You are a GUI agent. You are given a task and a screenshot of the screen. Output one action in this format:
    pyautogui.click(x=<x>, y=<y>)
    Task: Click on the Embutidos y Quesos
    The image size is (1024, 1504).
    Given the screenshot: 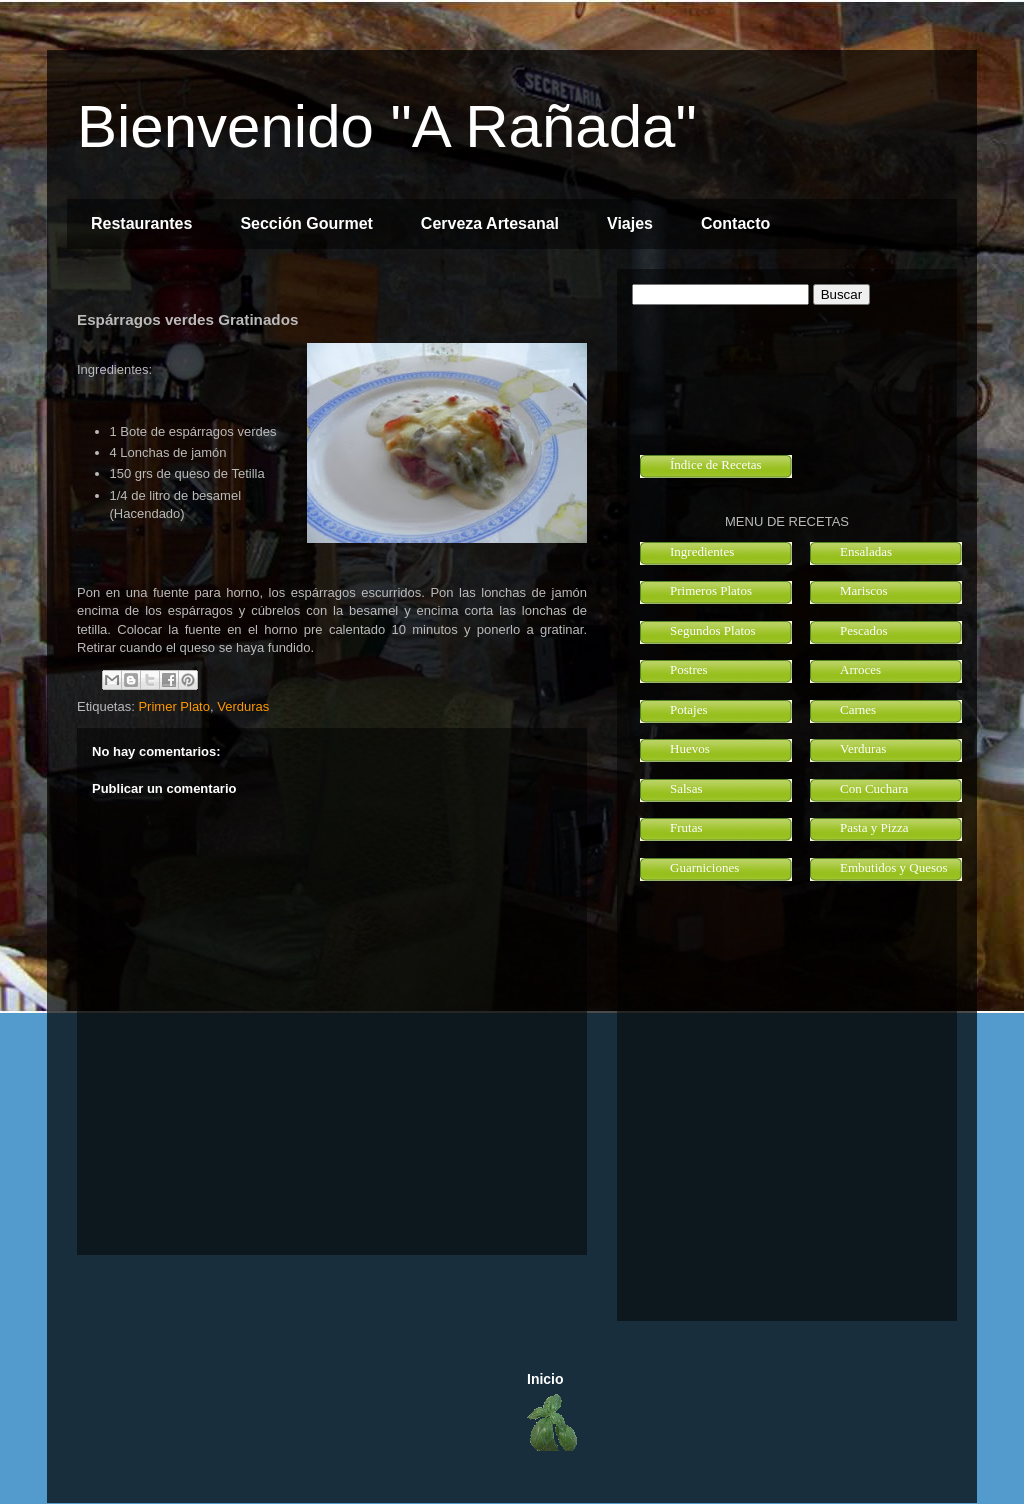 What is the action you would take?
    pyautogui.click(x=894, y=867)
    